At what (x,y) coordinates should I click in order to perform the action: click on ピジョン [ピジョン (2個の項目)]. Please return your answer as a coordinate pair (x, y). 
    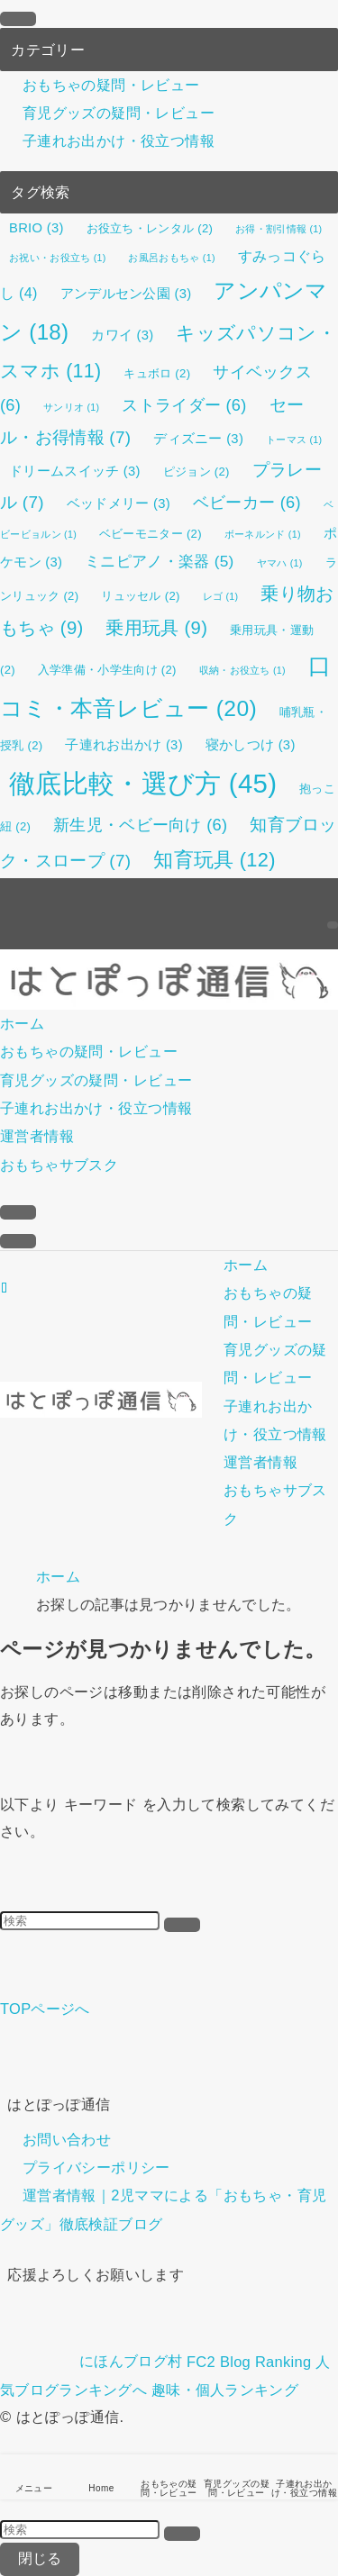
    Looking at the image, I should click on (196, 471).